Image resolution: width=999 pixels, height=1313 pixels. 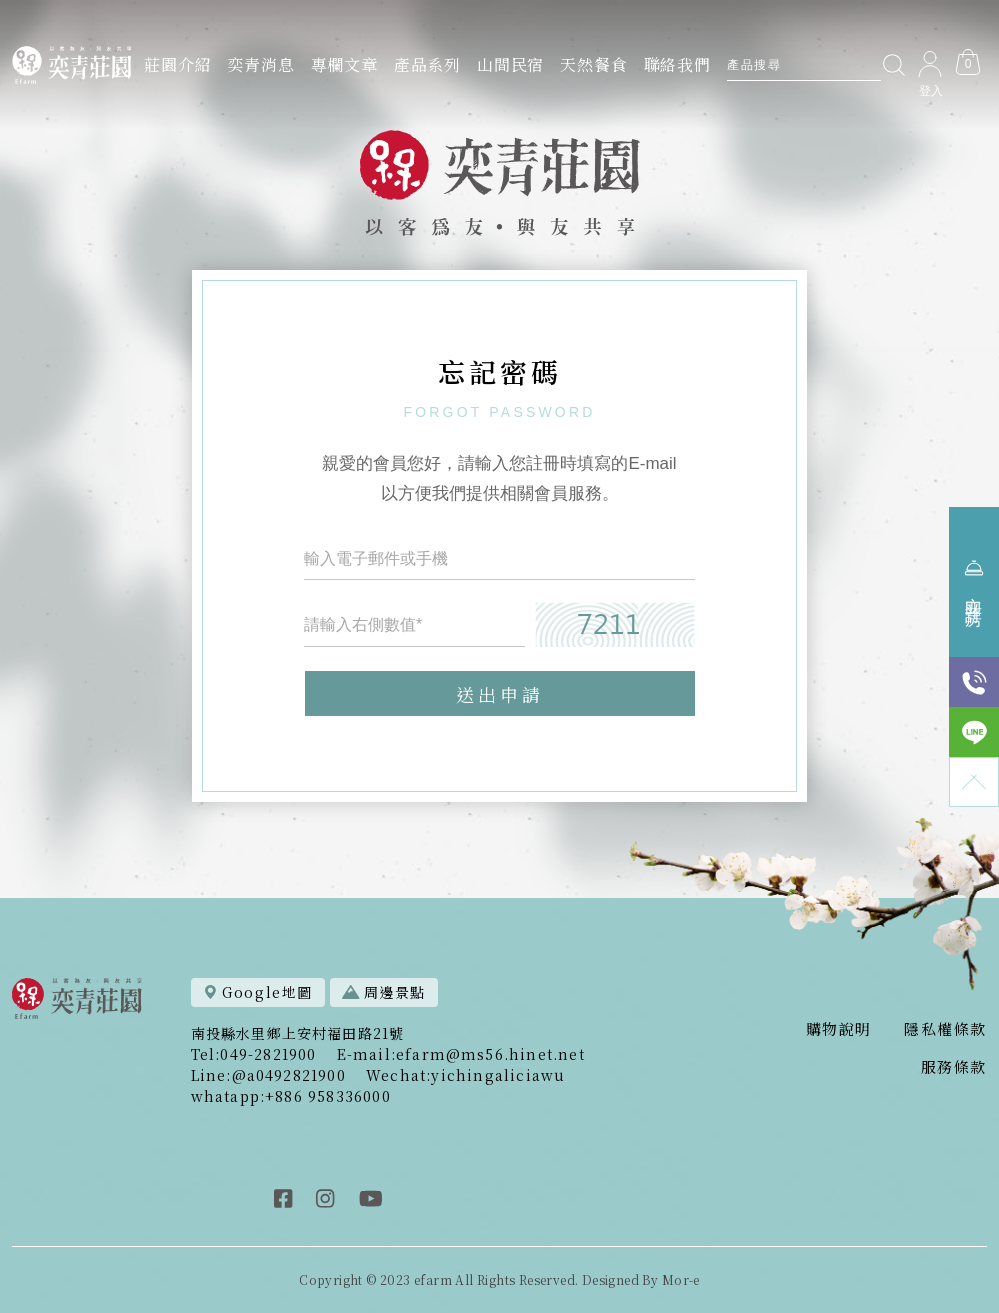 I want to click on 山間民宿, so click(x=510, y=64).